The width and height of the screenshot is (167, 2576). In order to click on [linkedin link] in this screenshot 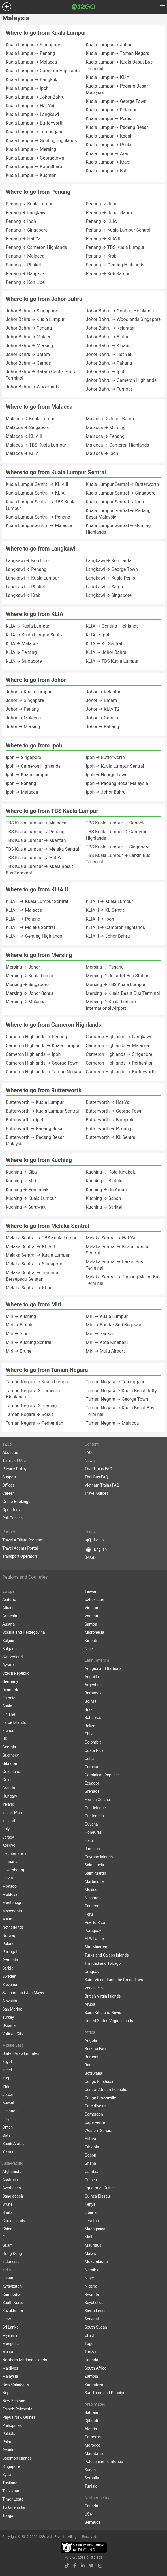, I will do `click(83, 2565)`.